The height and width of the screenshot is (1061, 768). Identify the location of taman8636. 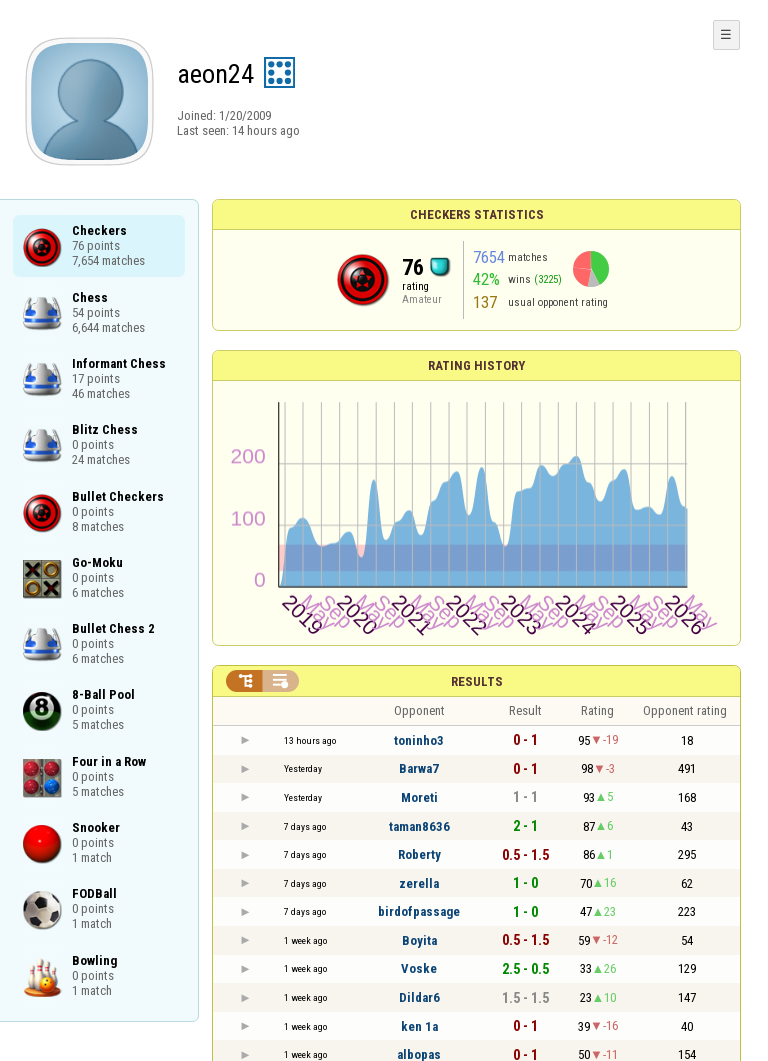
(419, 826).